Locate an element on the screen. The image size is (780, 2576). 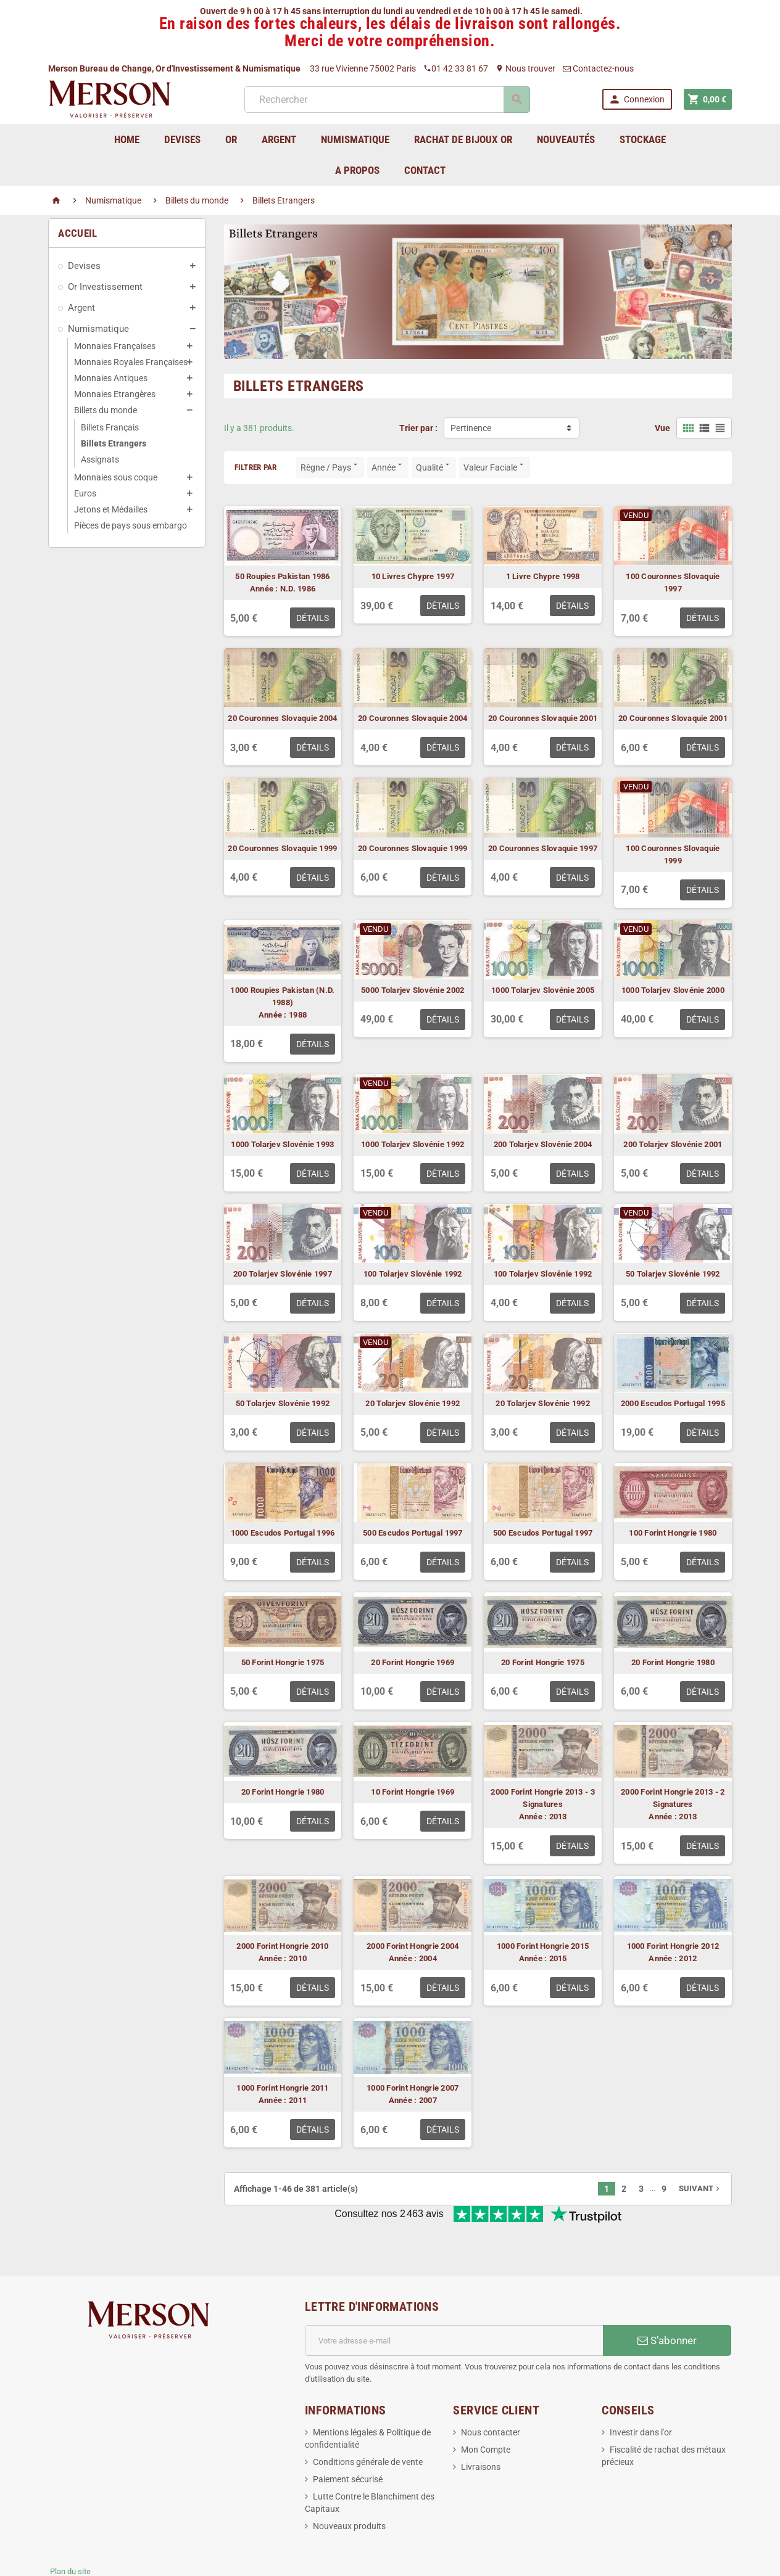
Pertinence is located at coordinates (470, 428).